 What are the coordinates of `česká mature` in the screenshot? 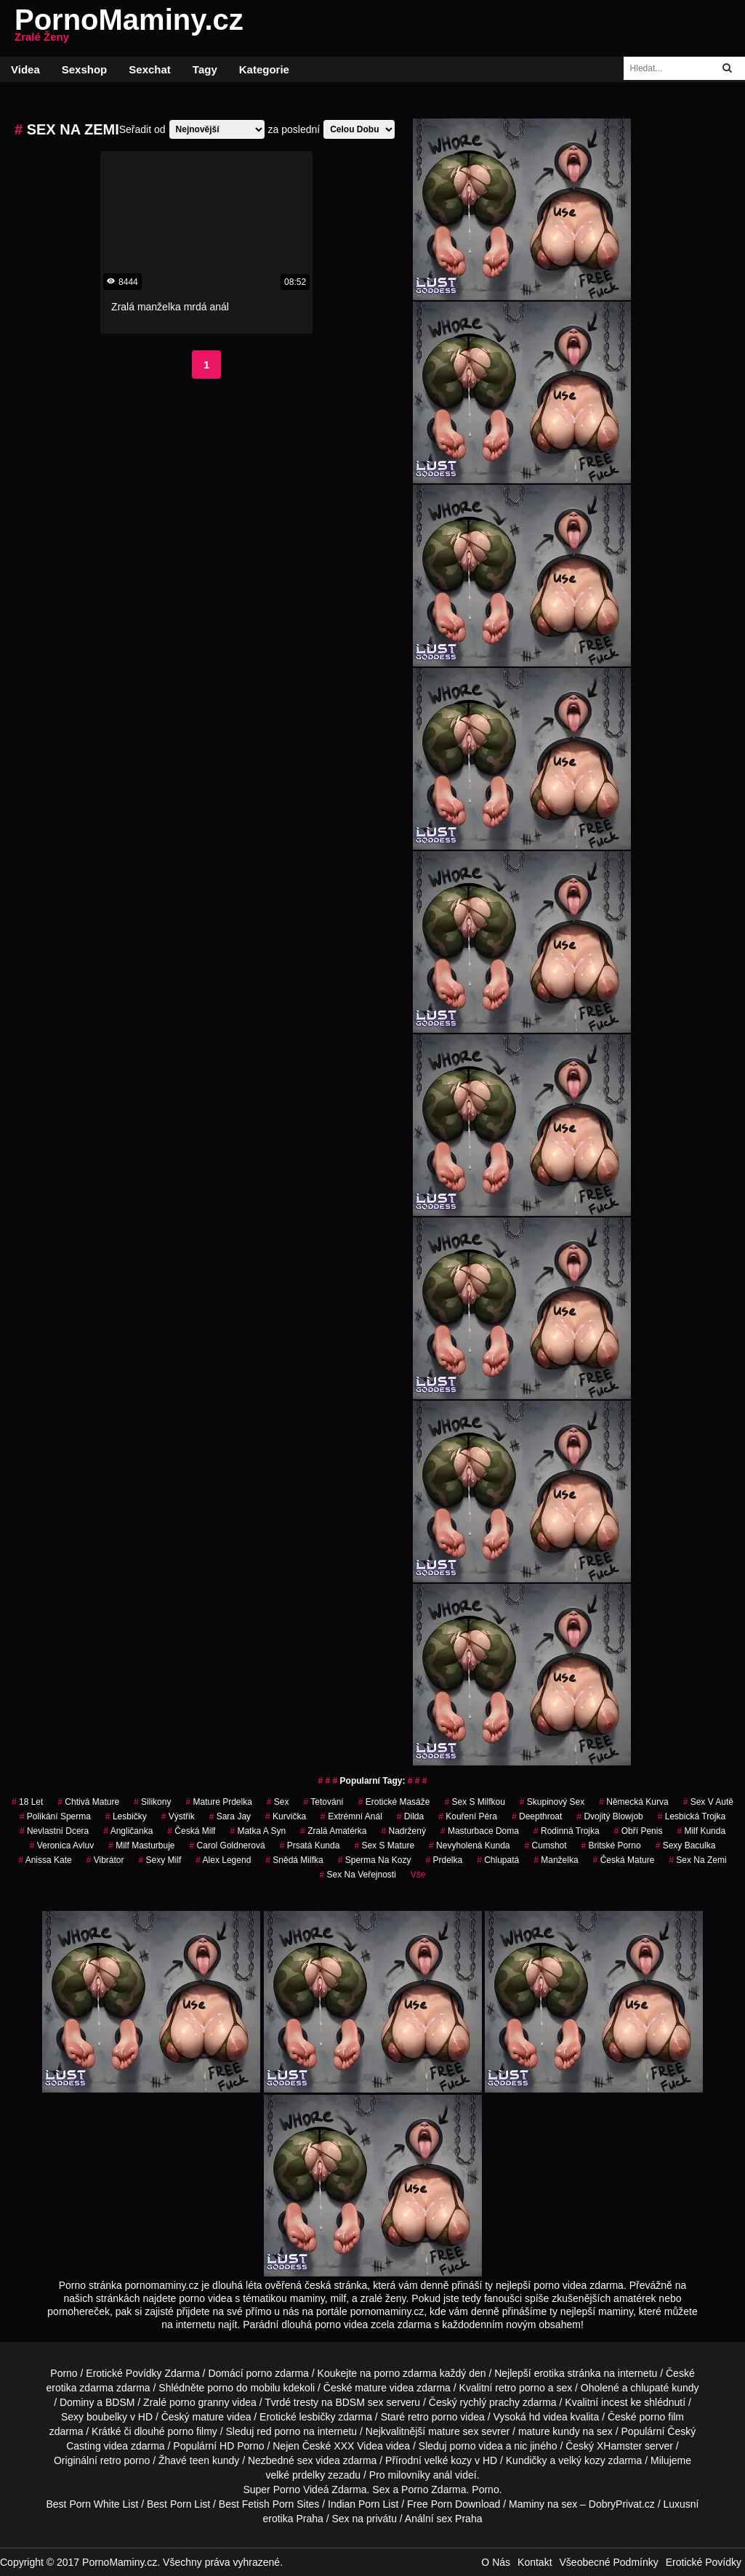 It's located at (624, 1860).